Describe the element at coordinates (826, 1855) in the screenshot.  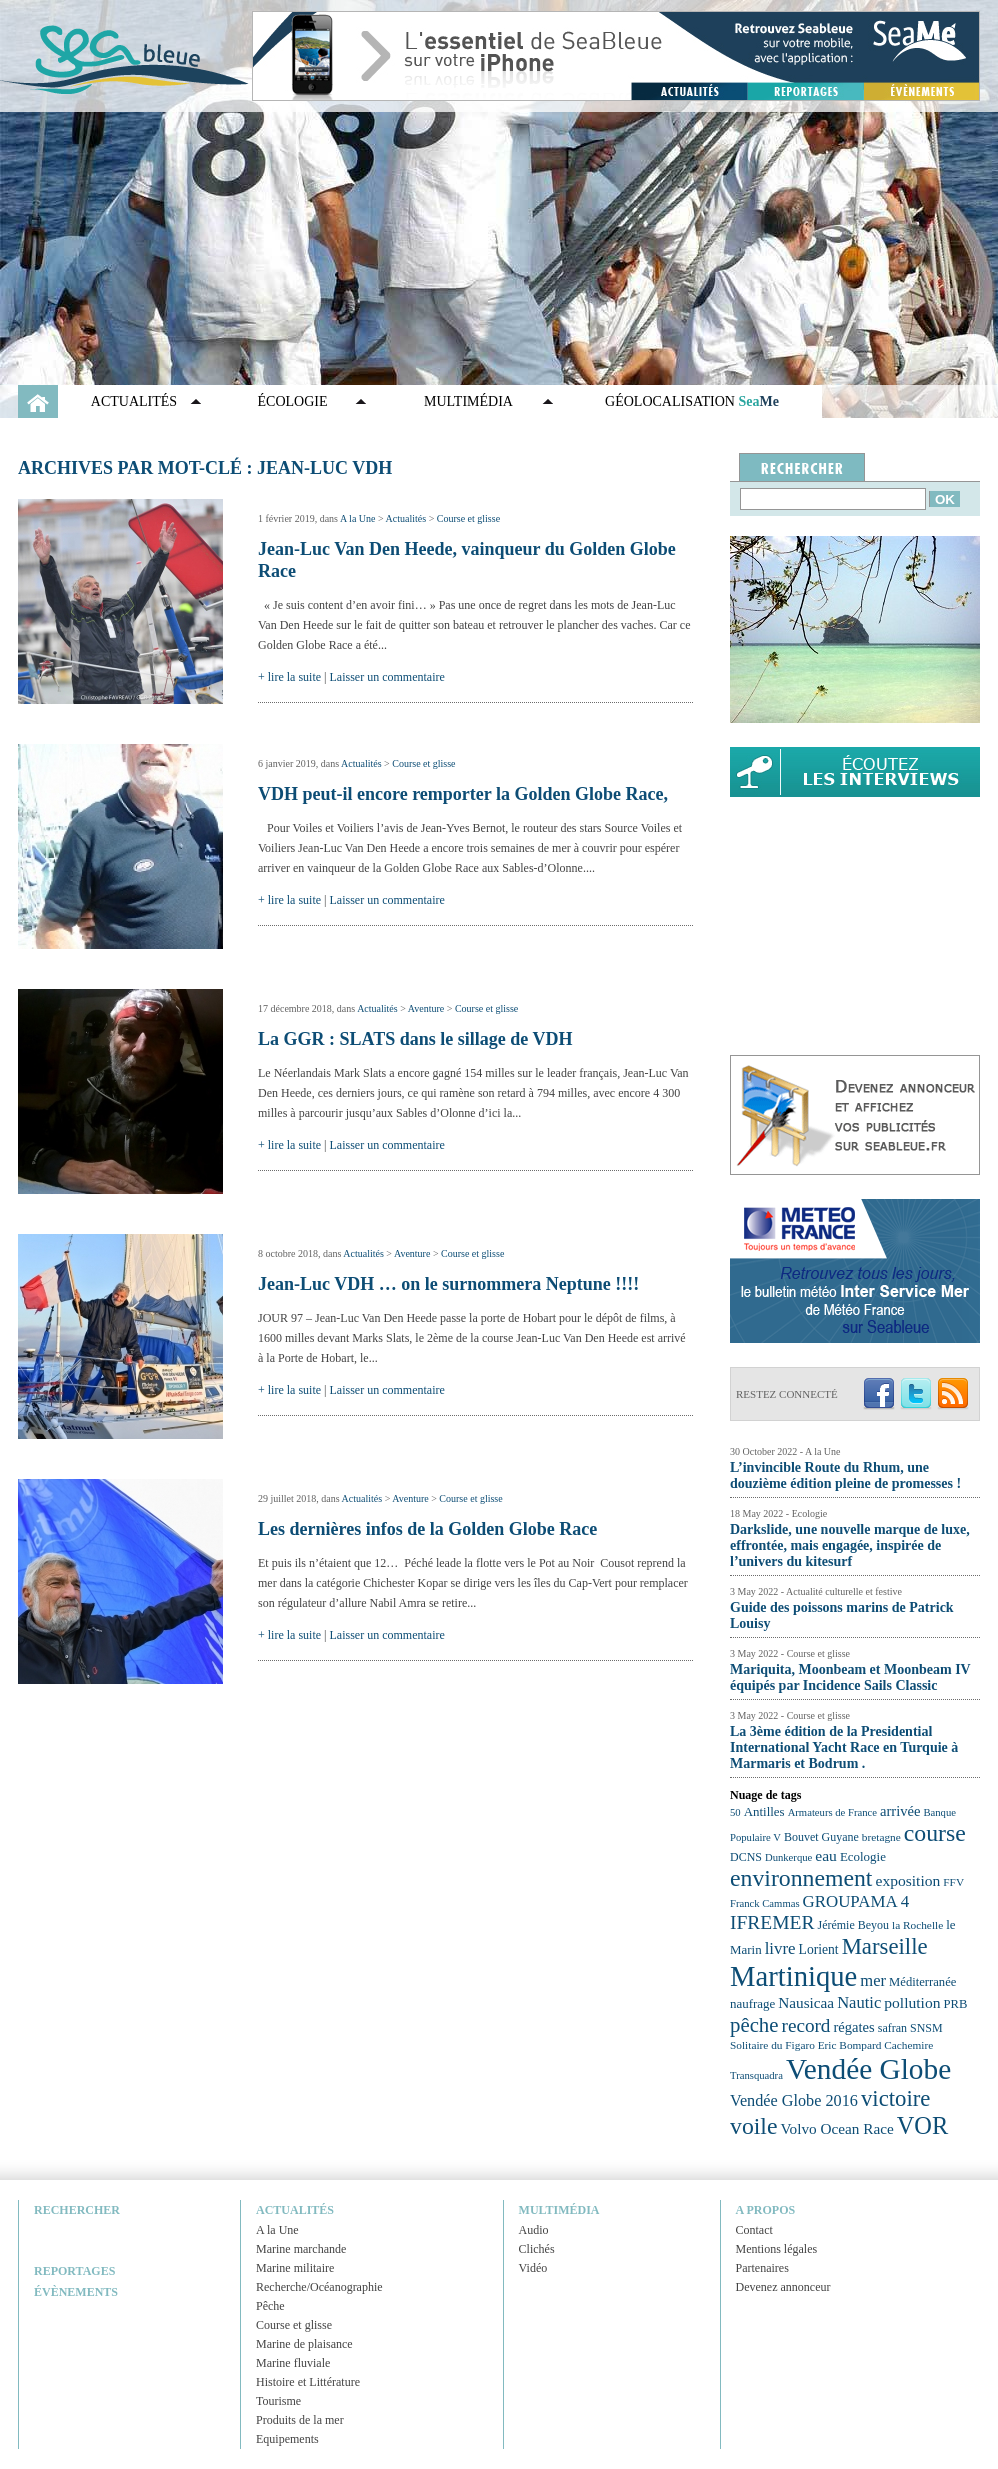
I see `eau [eau (30 éléments)]` at that location.